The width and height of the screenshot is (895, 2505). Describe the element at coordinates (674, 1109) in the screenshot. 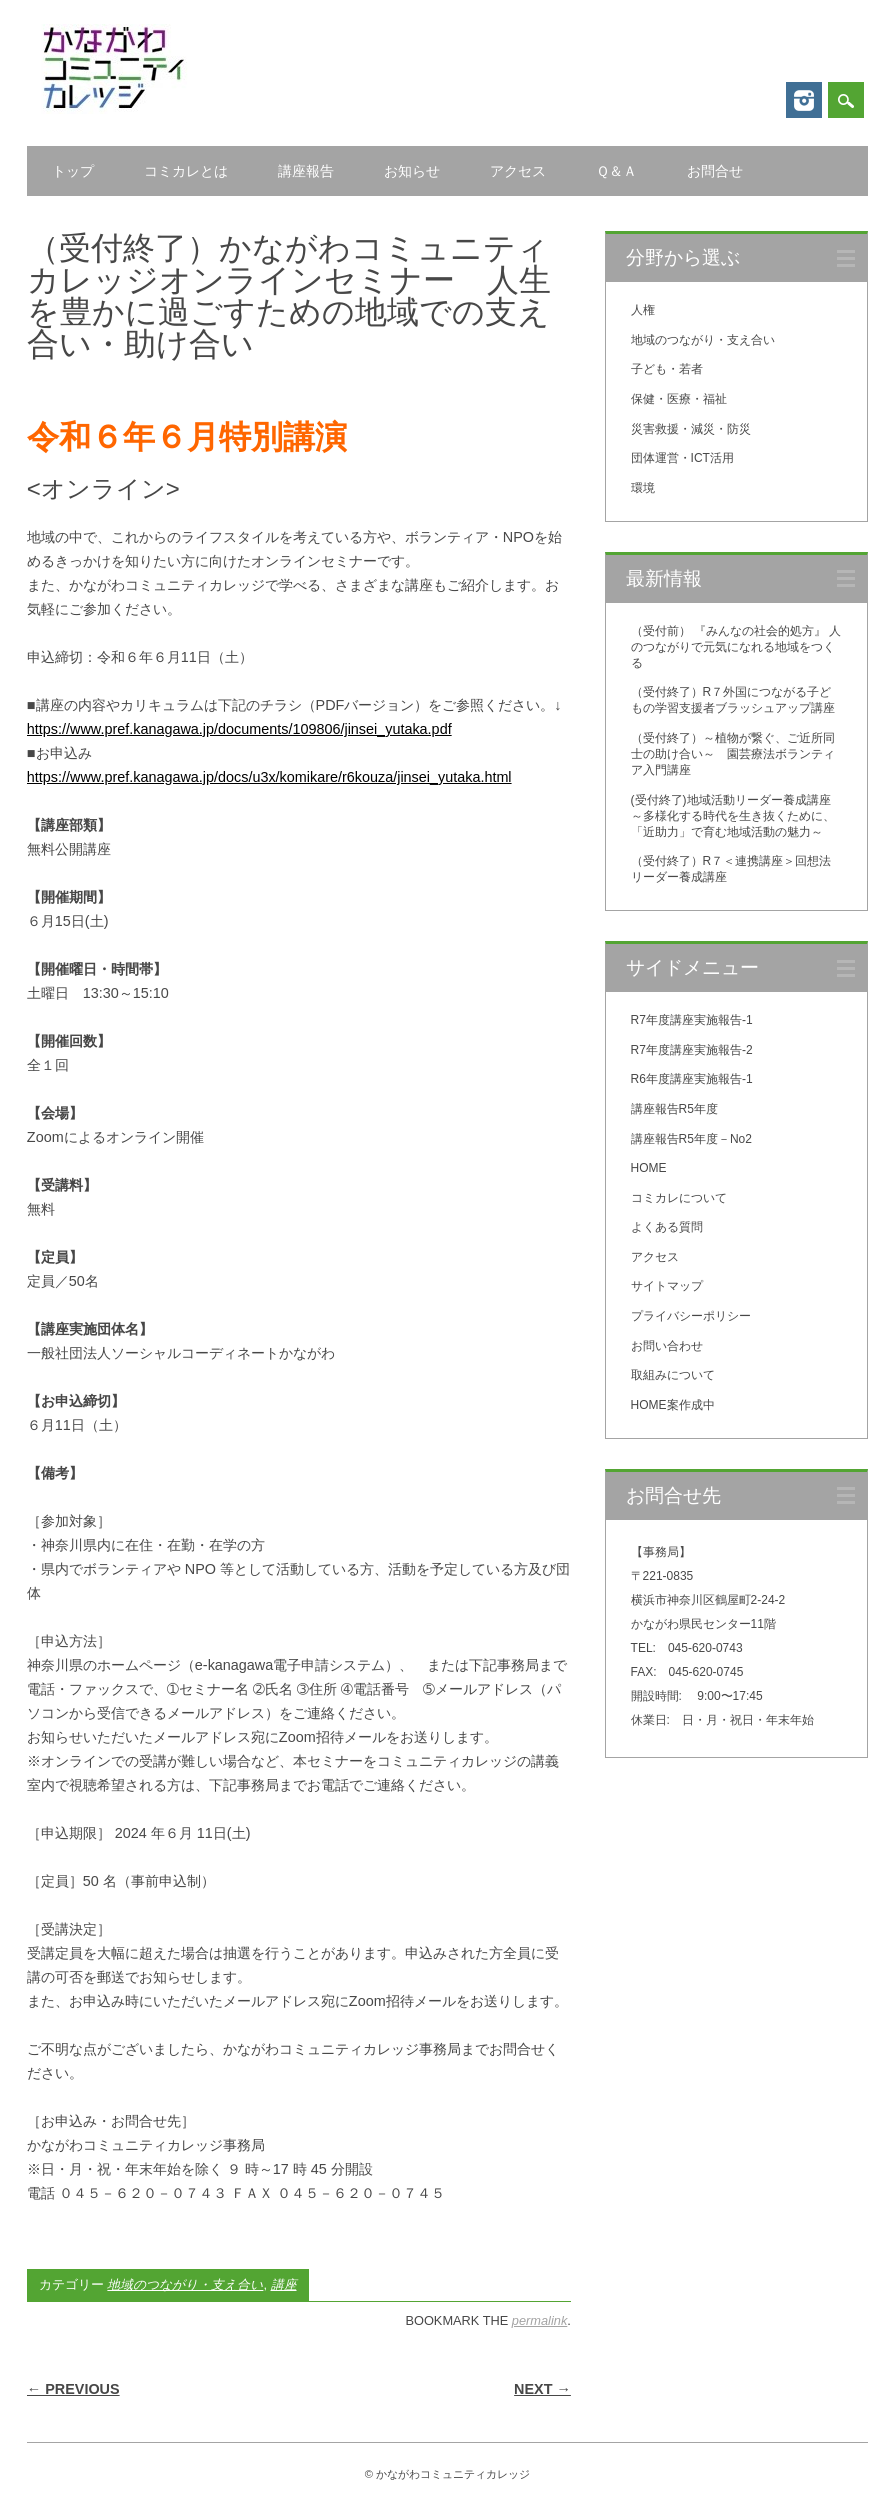

I see `講座報告R5年度` at that location.